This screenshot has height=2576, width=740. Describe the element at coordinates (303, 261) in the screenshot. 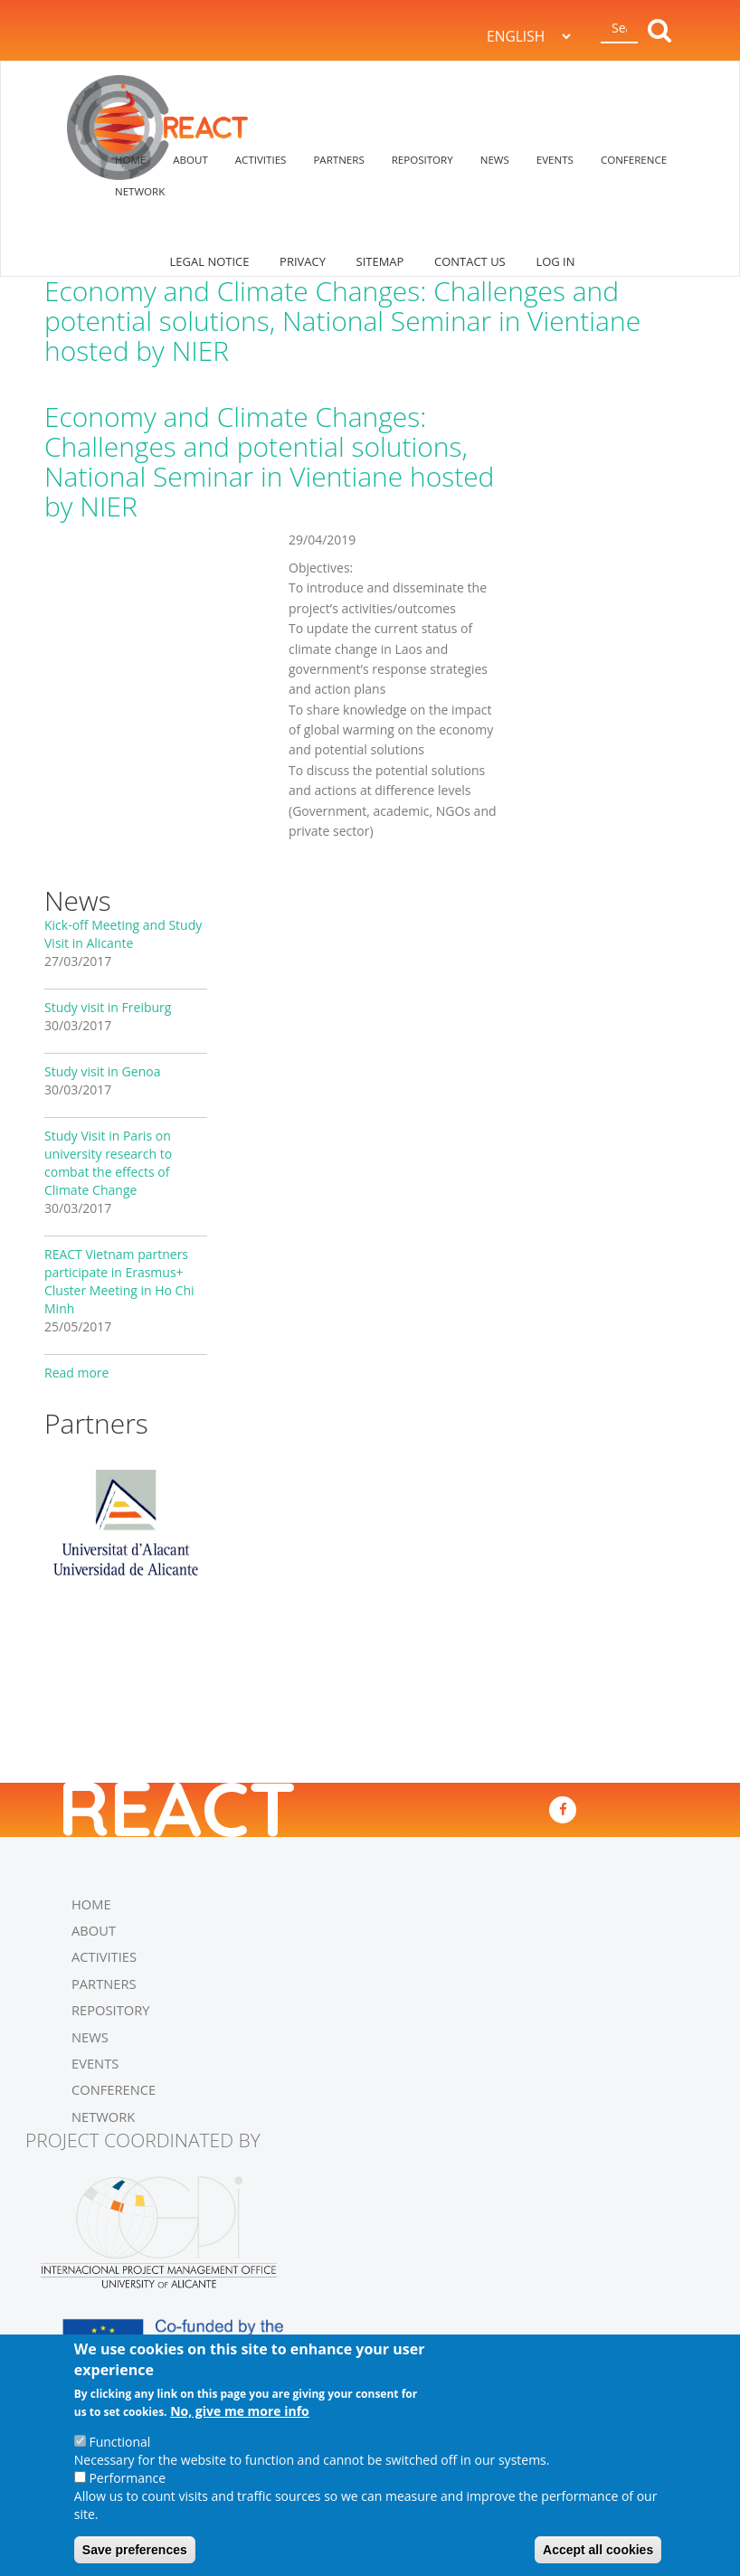

I see `PRIVACY` at that location.